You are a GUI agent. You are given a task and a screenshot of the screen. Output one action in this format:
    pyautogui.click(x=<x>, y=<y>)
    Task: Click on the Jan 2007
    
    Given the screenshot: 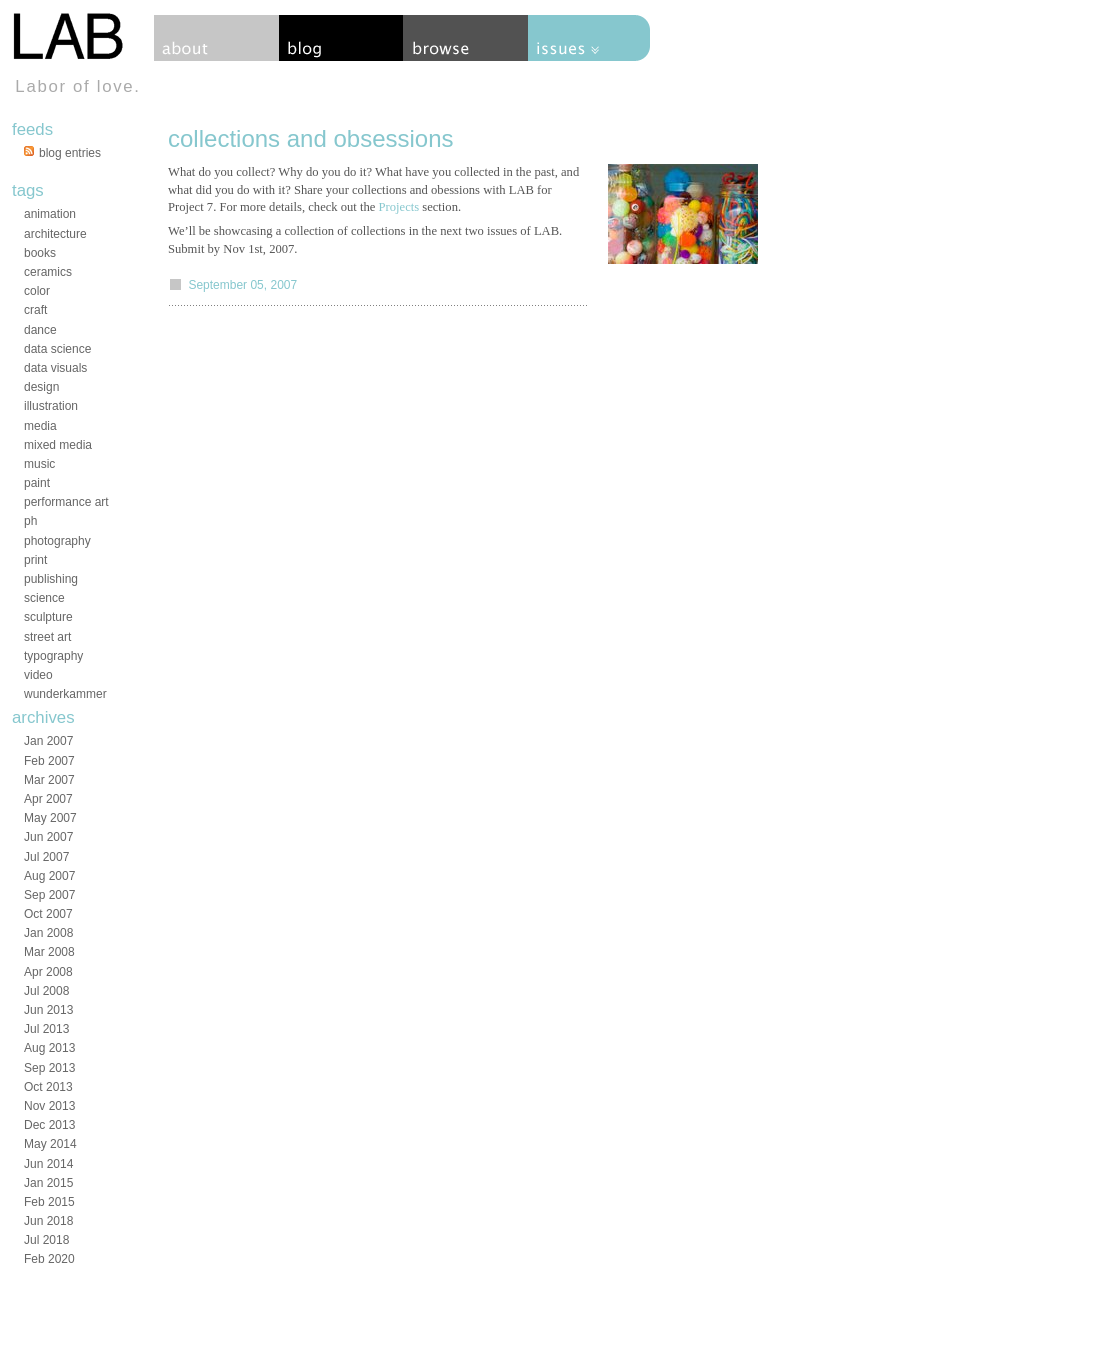 What is the action you would take?
    pyautogui.click(x=48, y=741)
    